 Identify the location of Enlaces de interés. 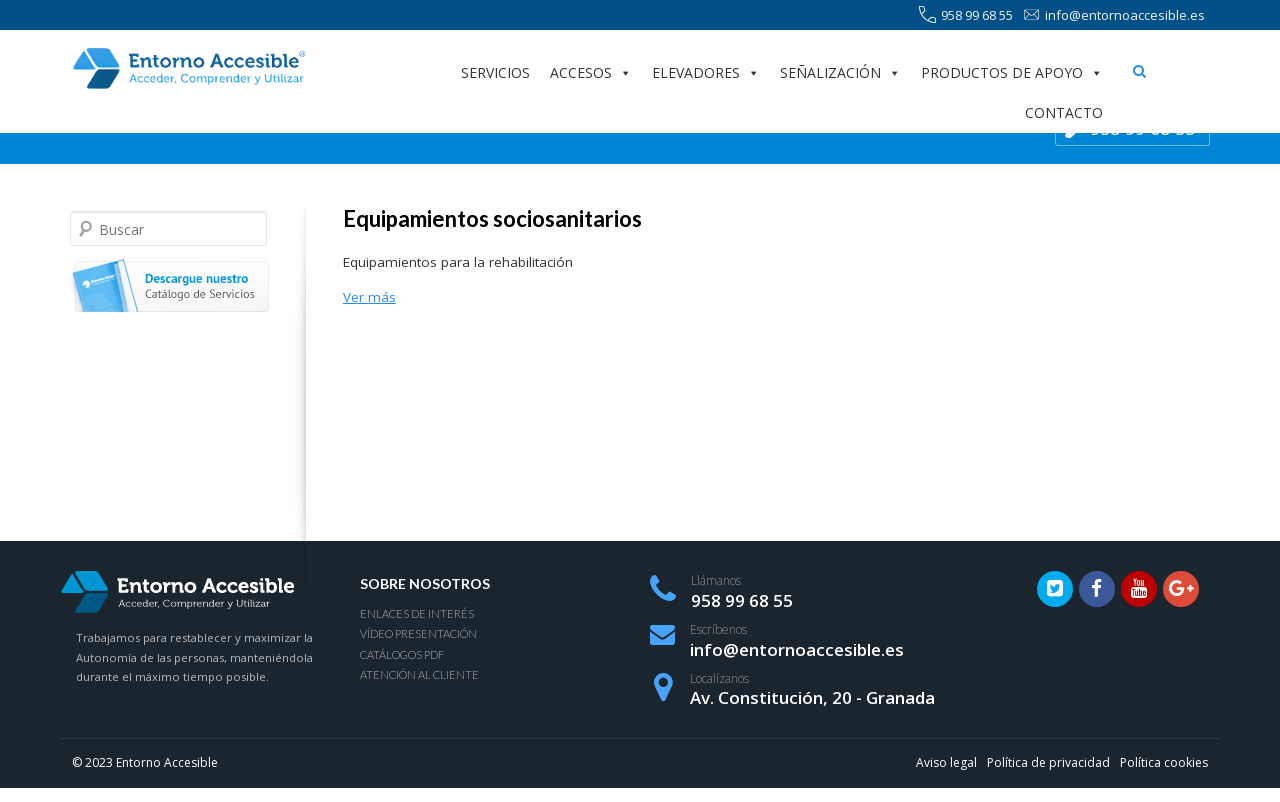
(417, 613).